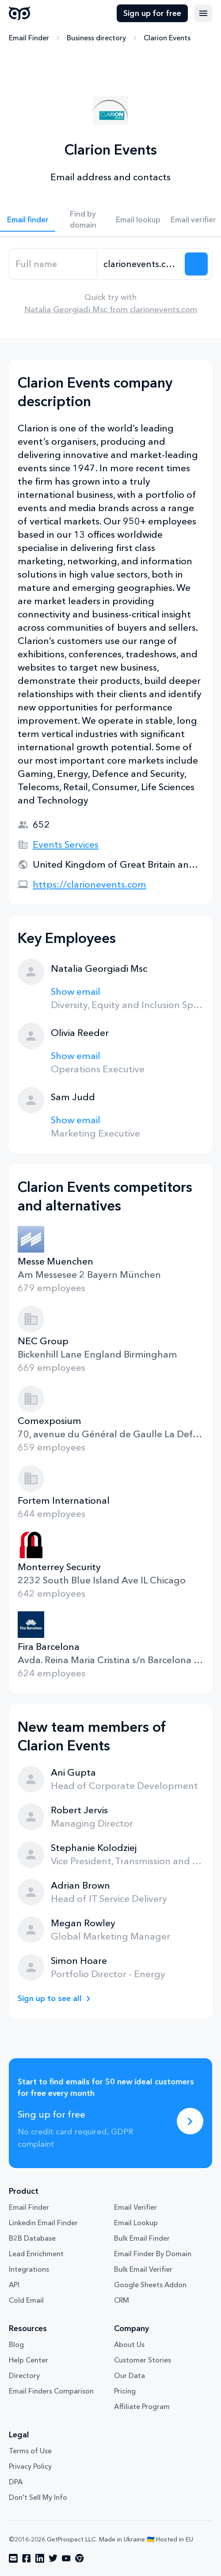 This screenshot has width=221, height=2576. What do you see at coordinates (125, 2390) in the screenshot?
I see `Pricing` at bounding box center [125, 2390].